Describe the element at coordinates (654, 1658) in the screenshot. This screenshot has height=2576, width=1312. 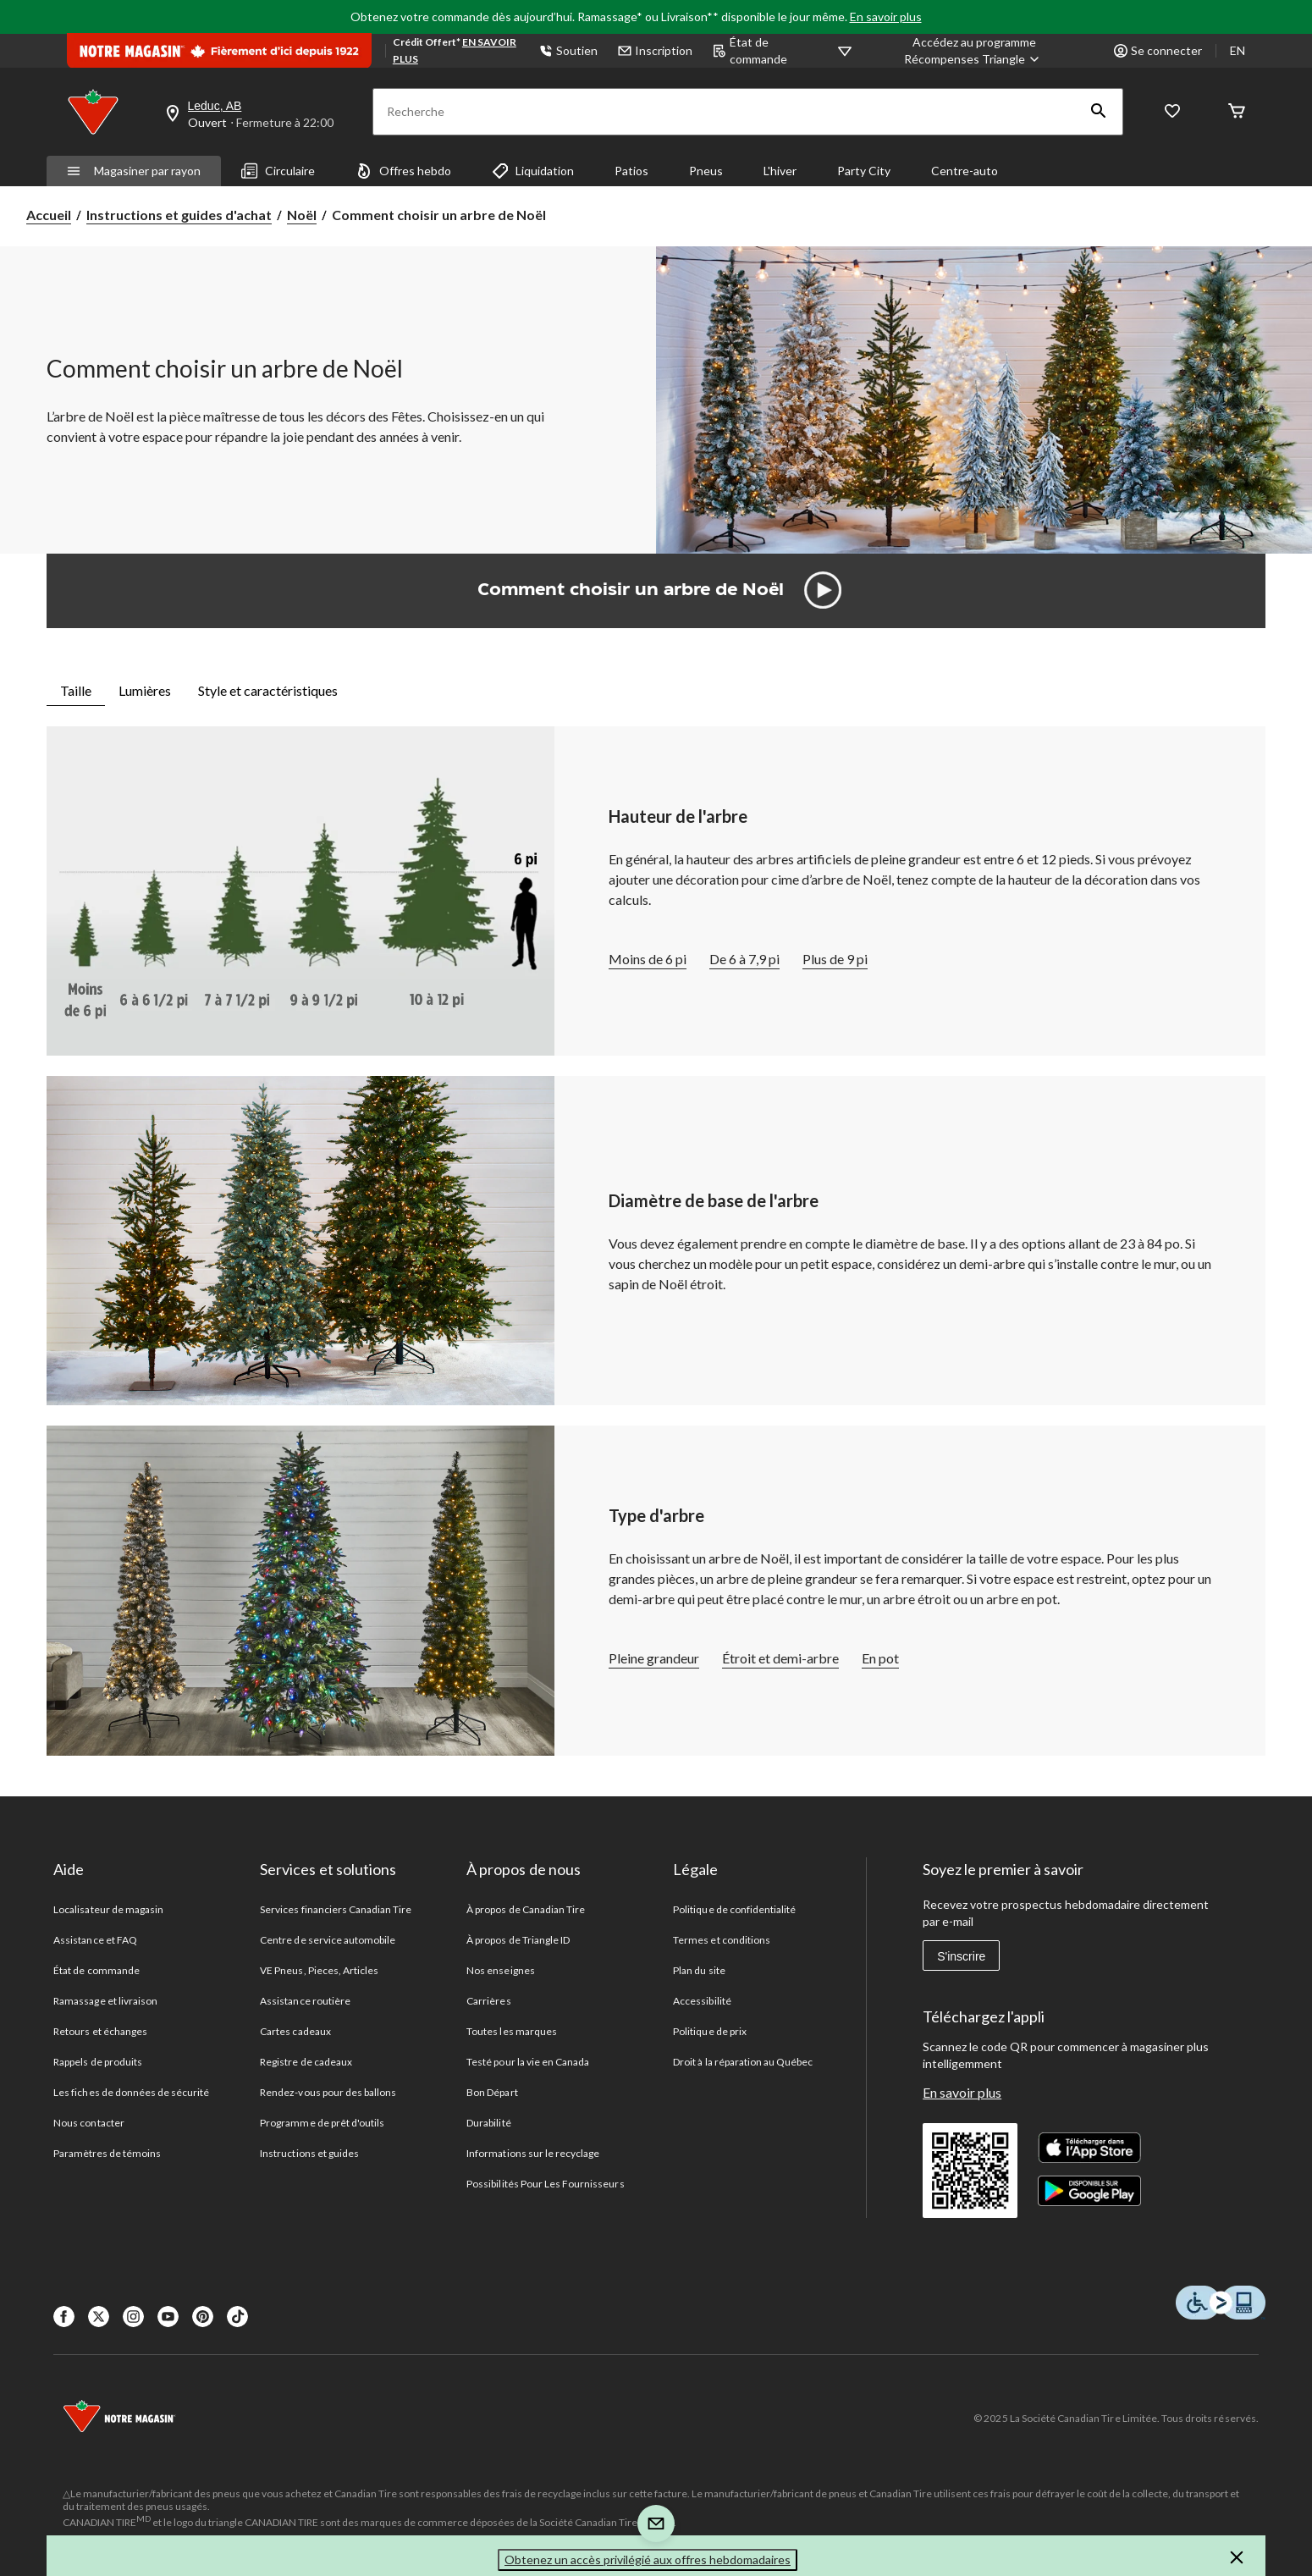
I see `Pleine grandeur` at that location.